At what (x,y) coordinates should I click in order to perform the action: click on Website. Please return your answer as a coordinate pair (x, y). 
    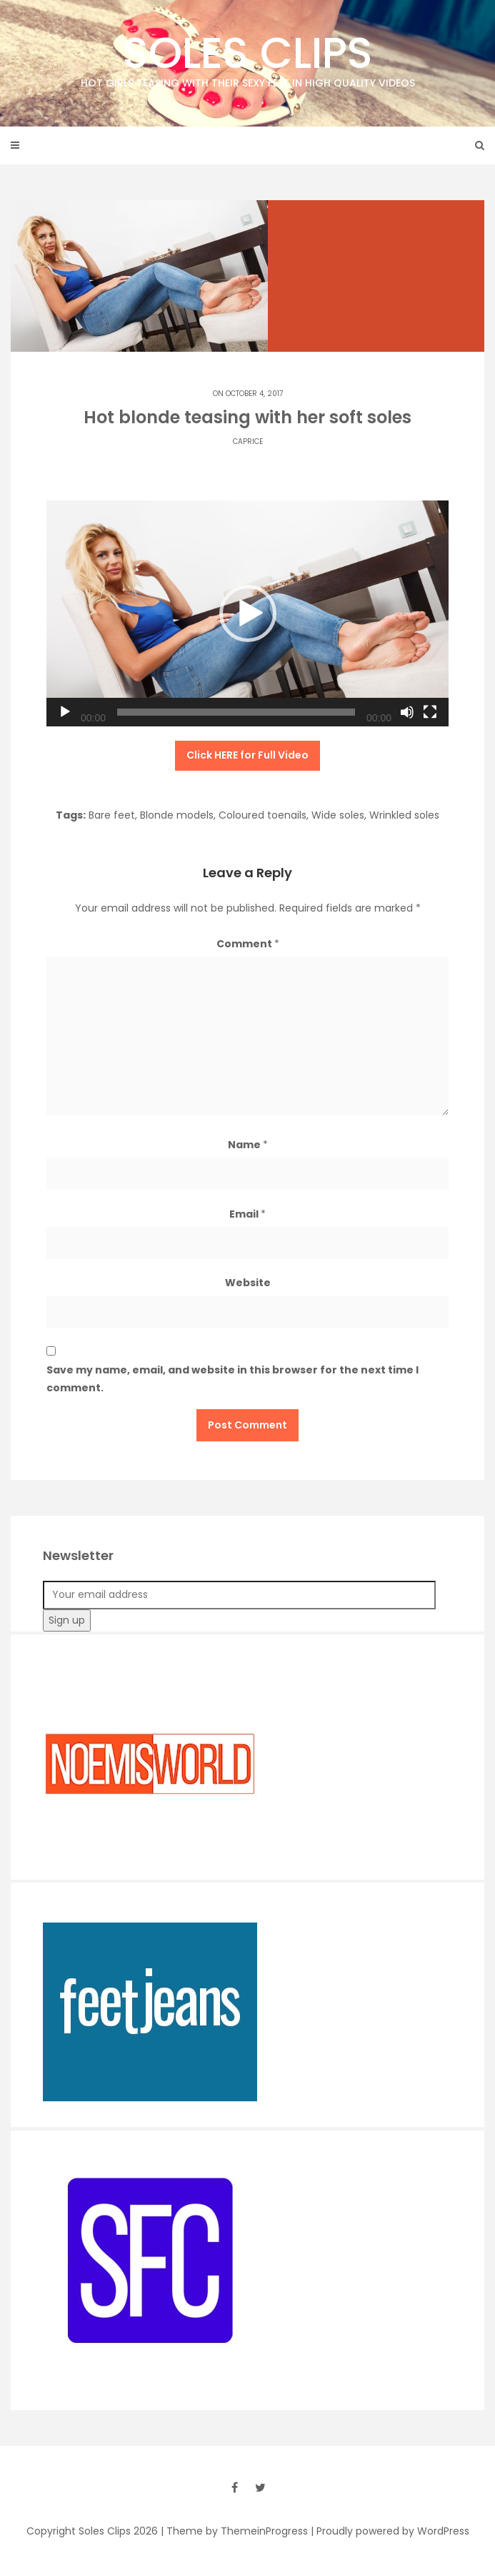
    Looking at the image, I should click on (248, 1282).